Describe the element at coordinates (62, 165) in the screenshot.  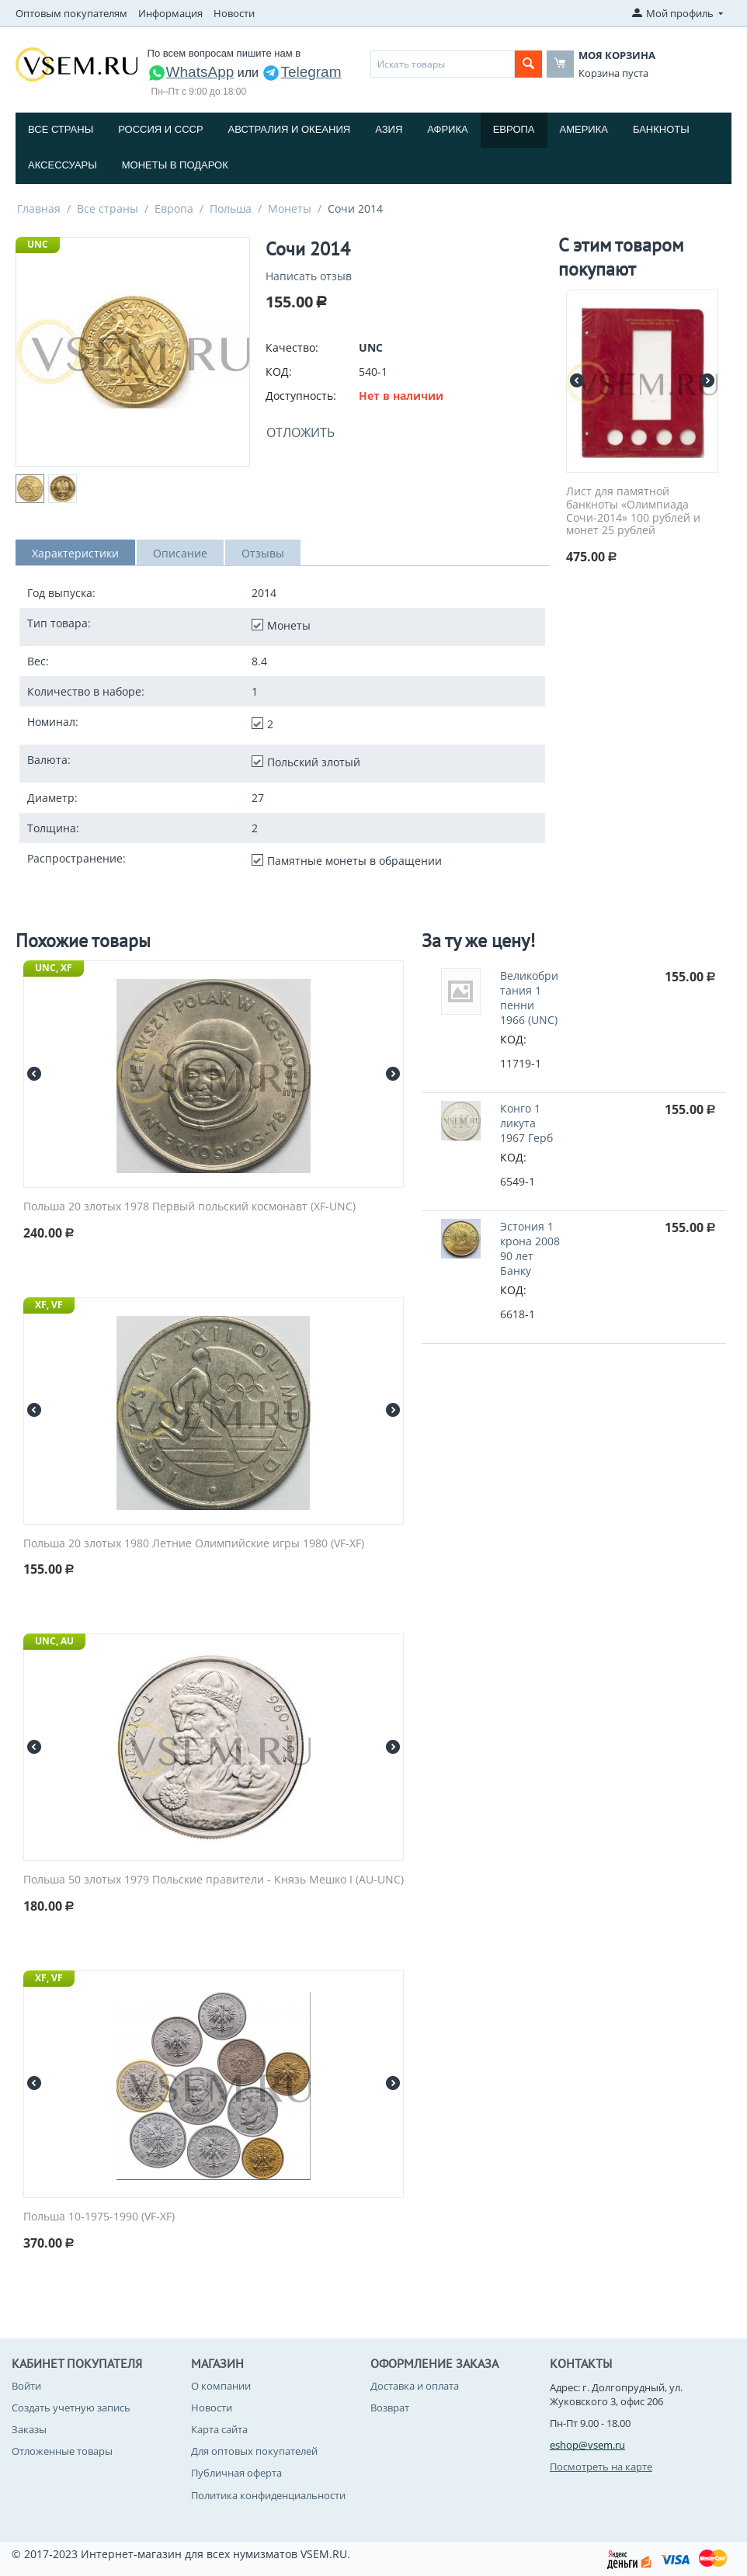
I see `Аксессуары` at that location.